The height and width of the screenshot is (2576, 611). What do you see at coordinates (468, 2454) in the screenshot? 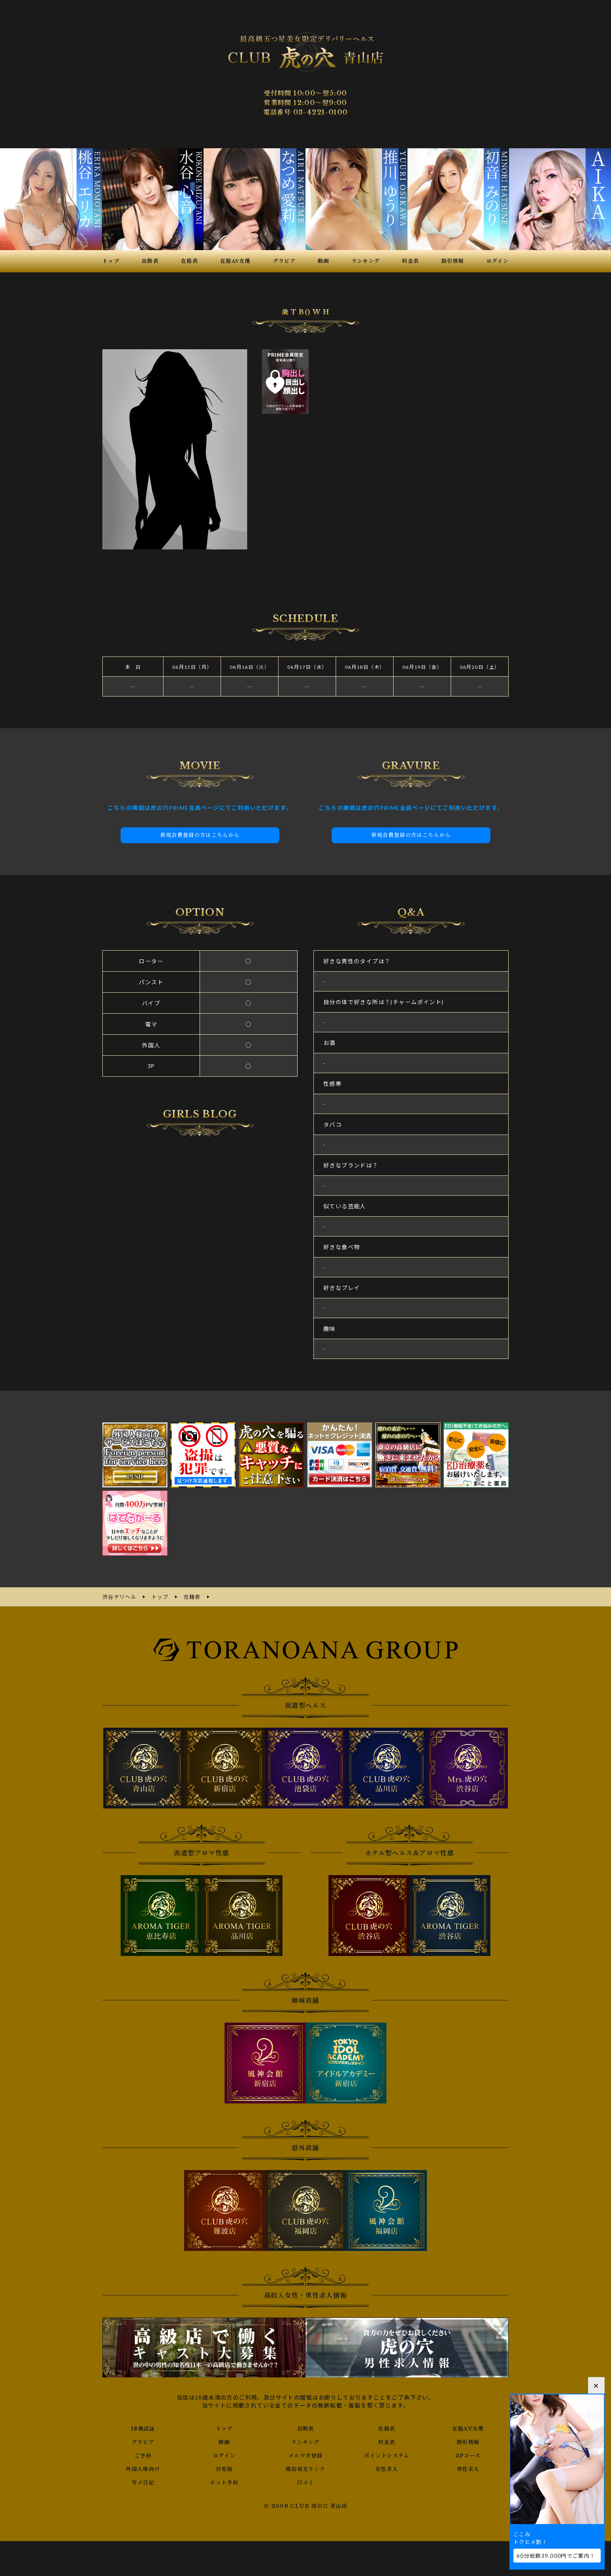
I see `3Pコース` at bounding box center [468, 2454].